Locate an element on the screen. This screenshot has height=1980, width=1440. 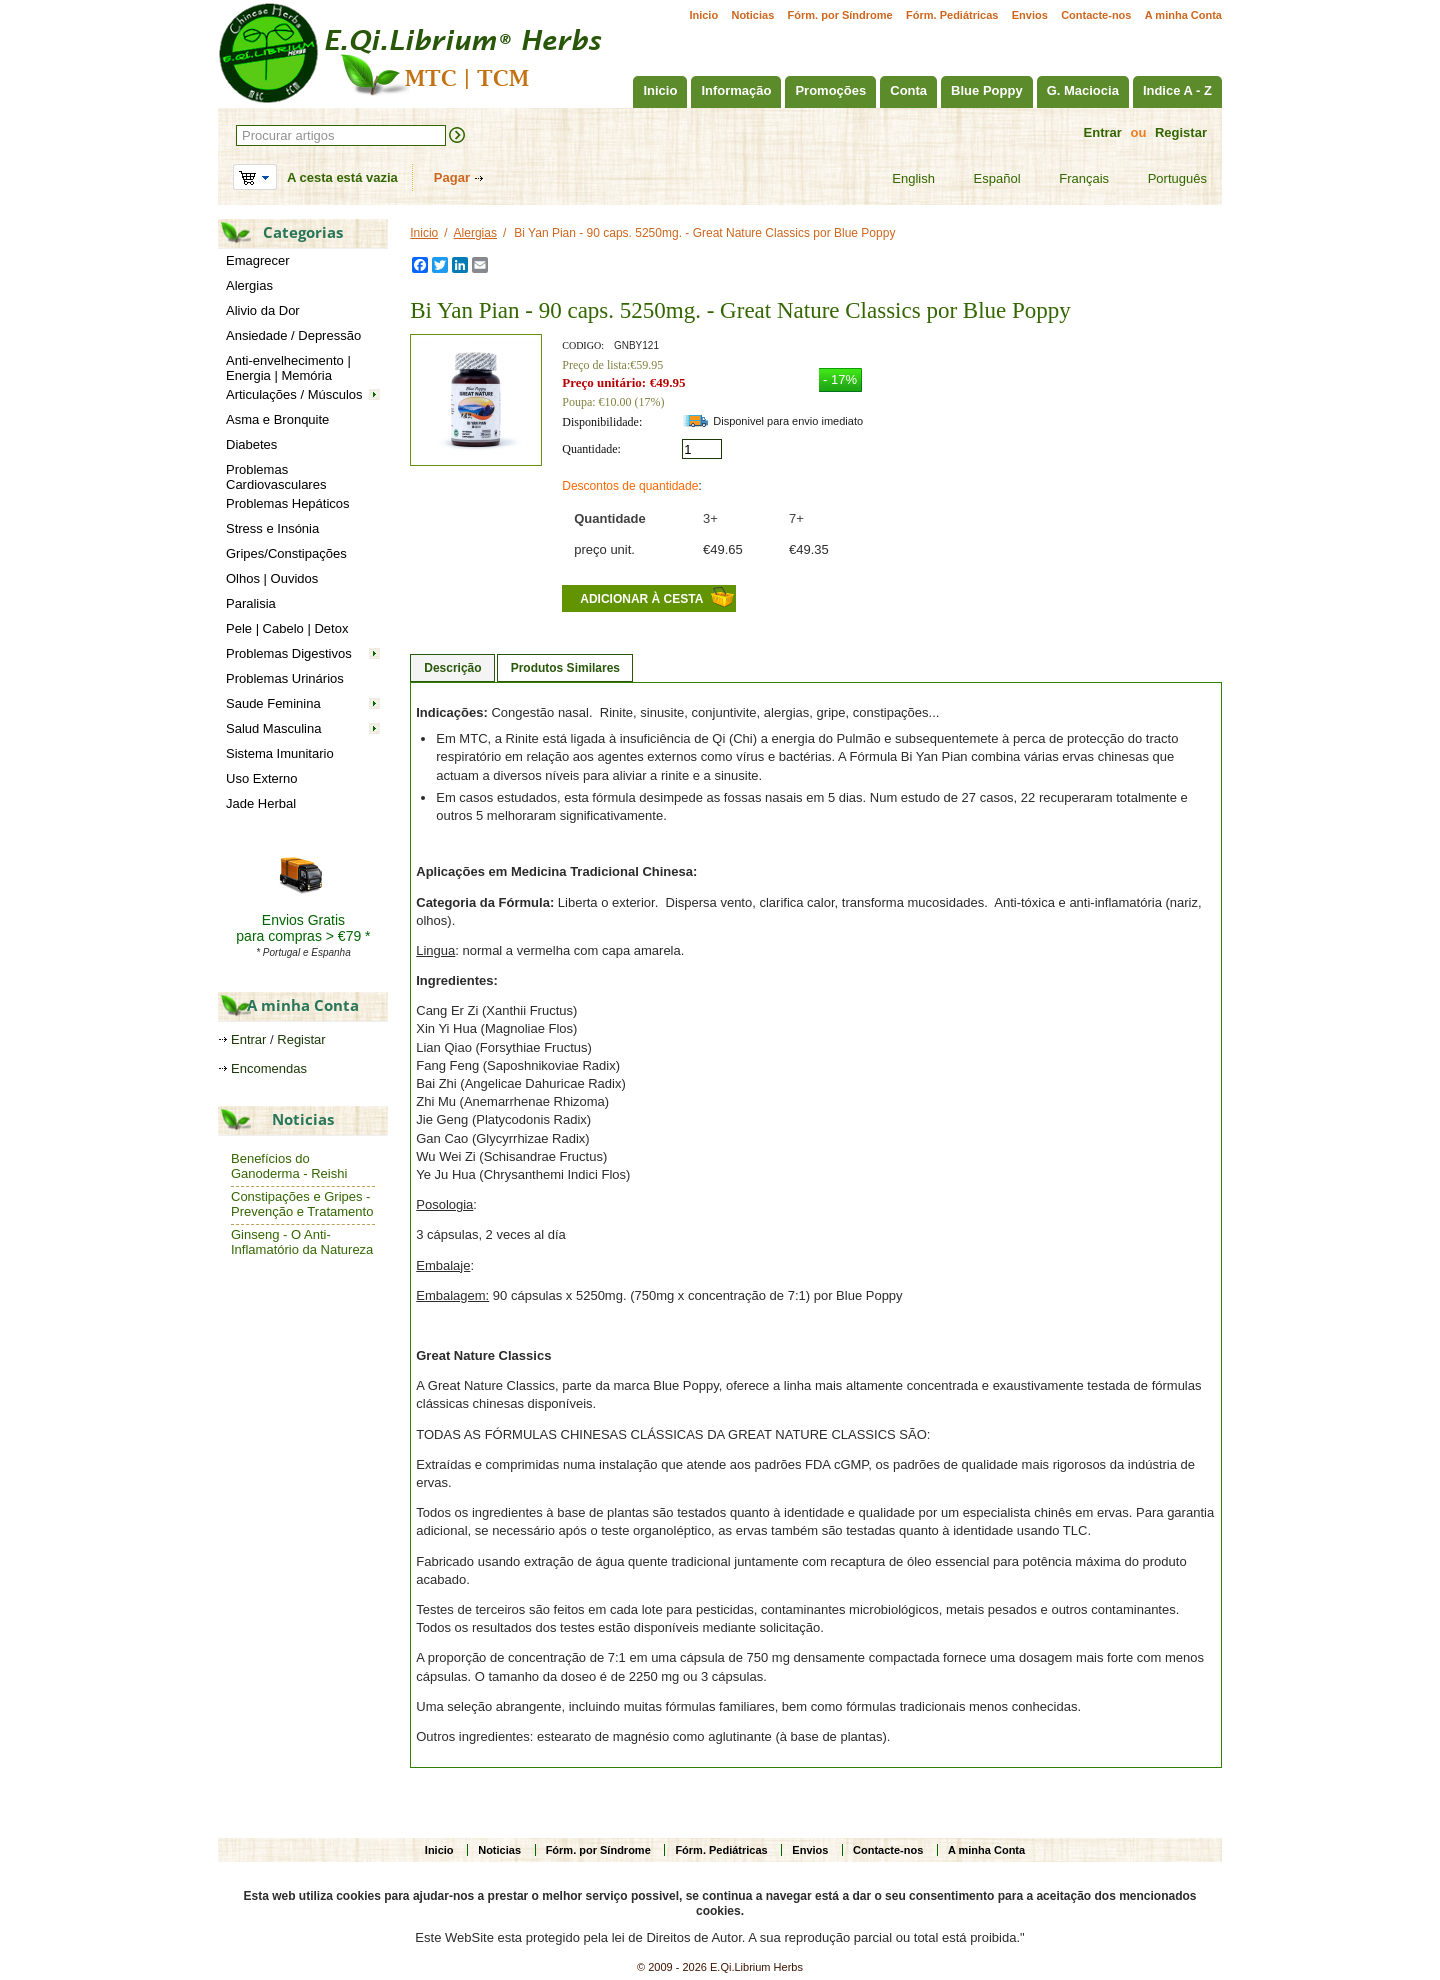
Salud Masculina is located at coordinates (273, 728).